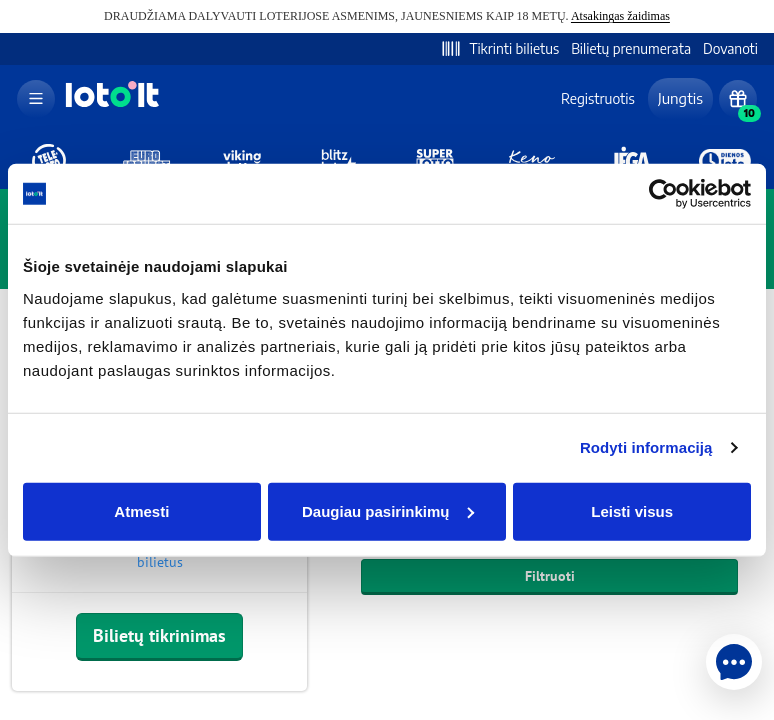  I want to click on Bilietų prenumerata, so click(631, 48).